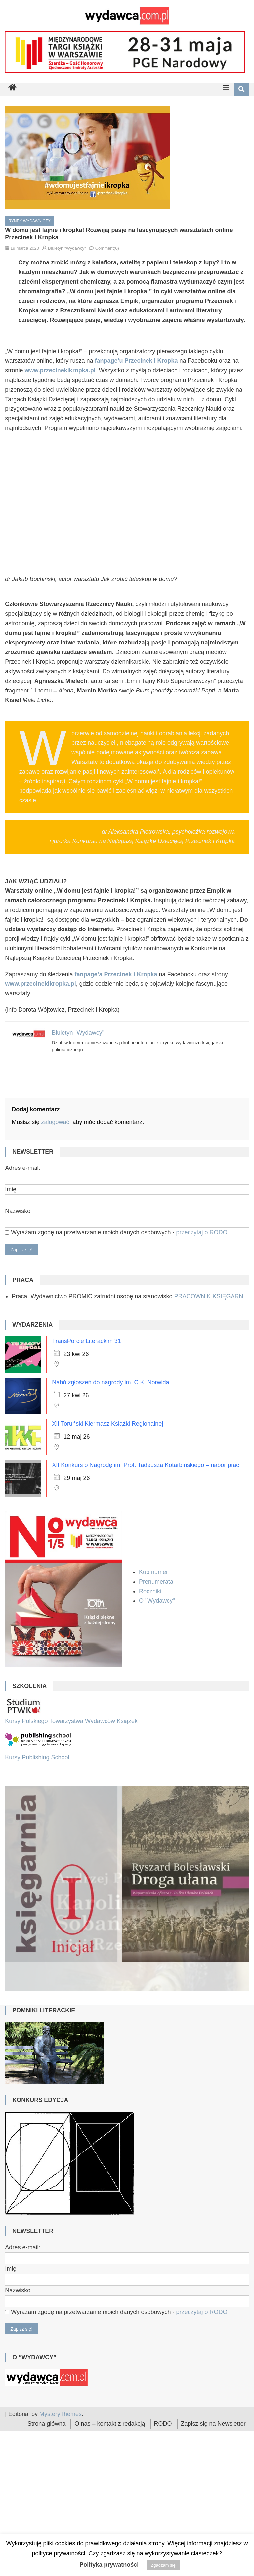 This screenshot has height=2576, width=254. I want to click on Imię, so click(10, 1189).